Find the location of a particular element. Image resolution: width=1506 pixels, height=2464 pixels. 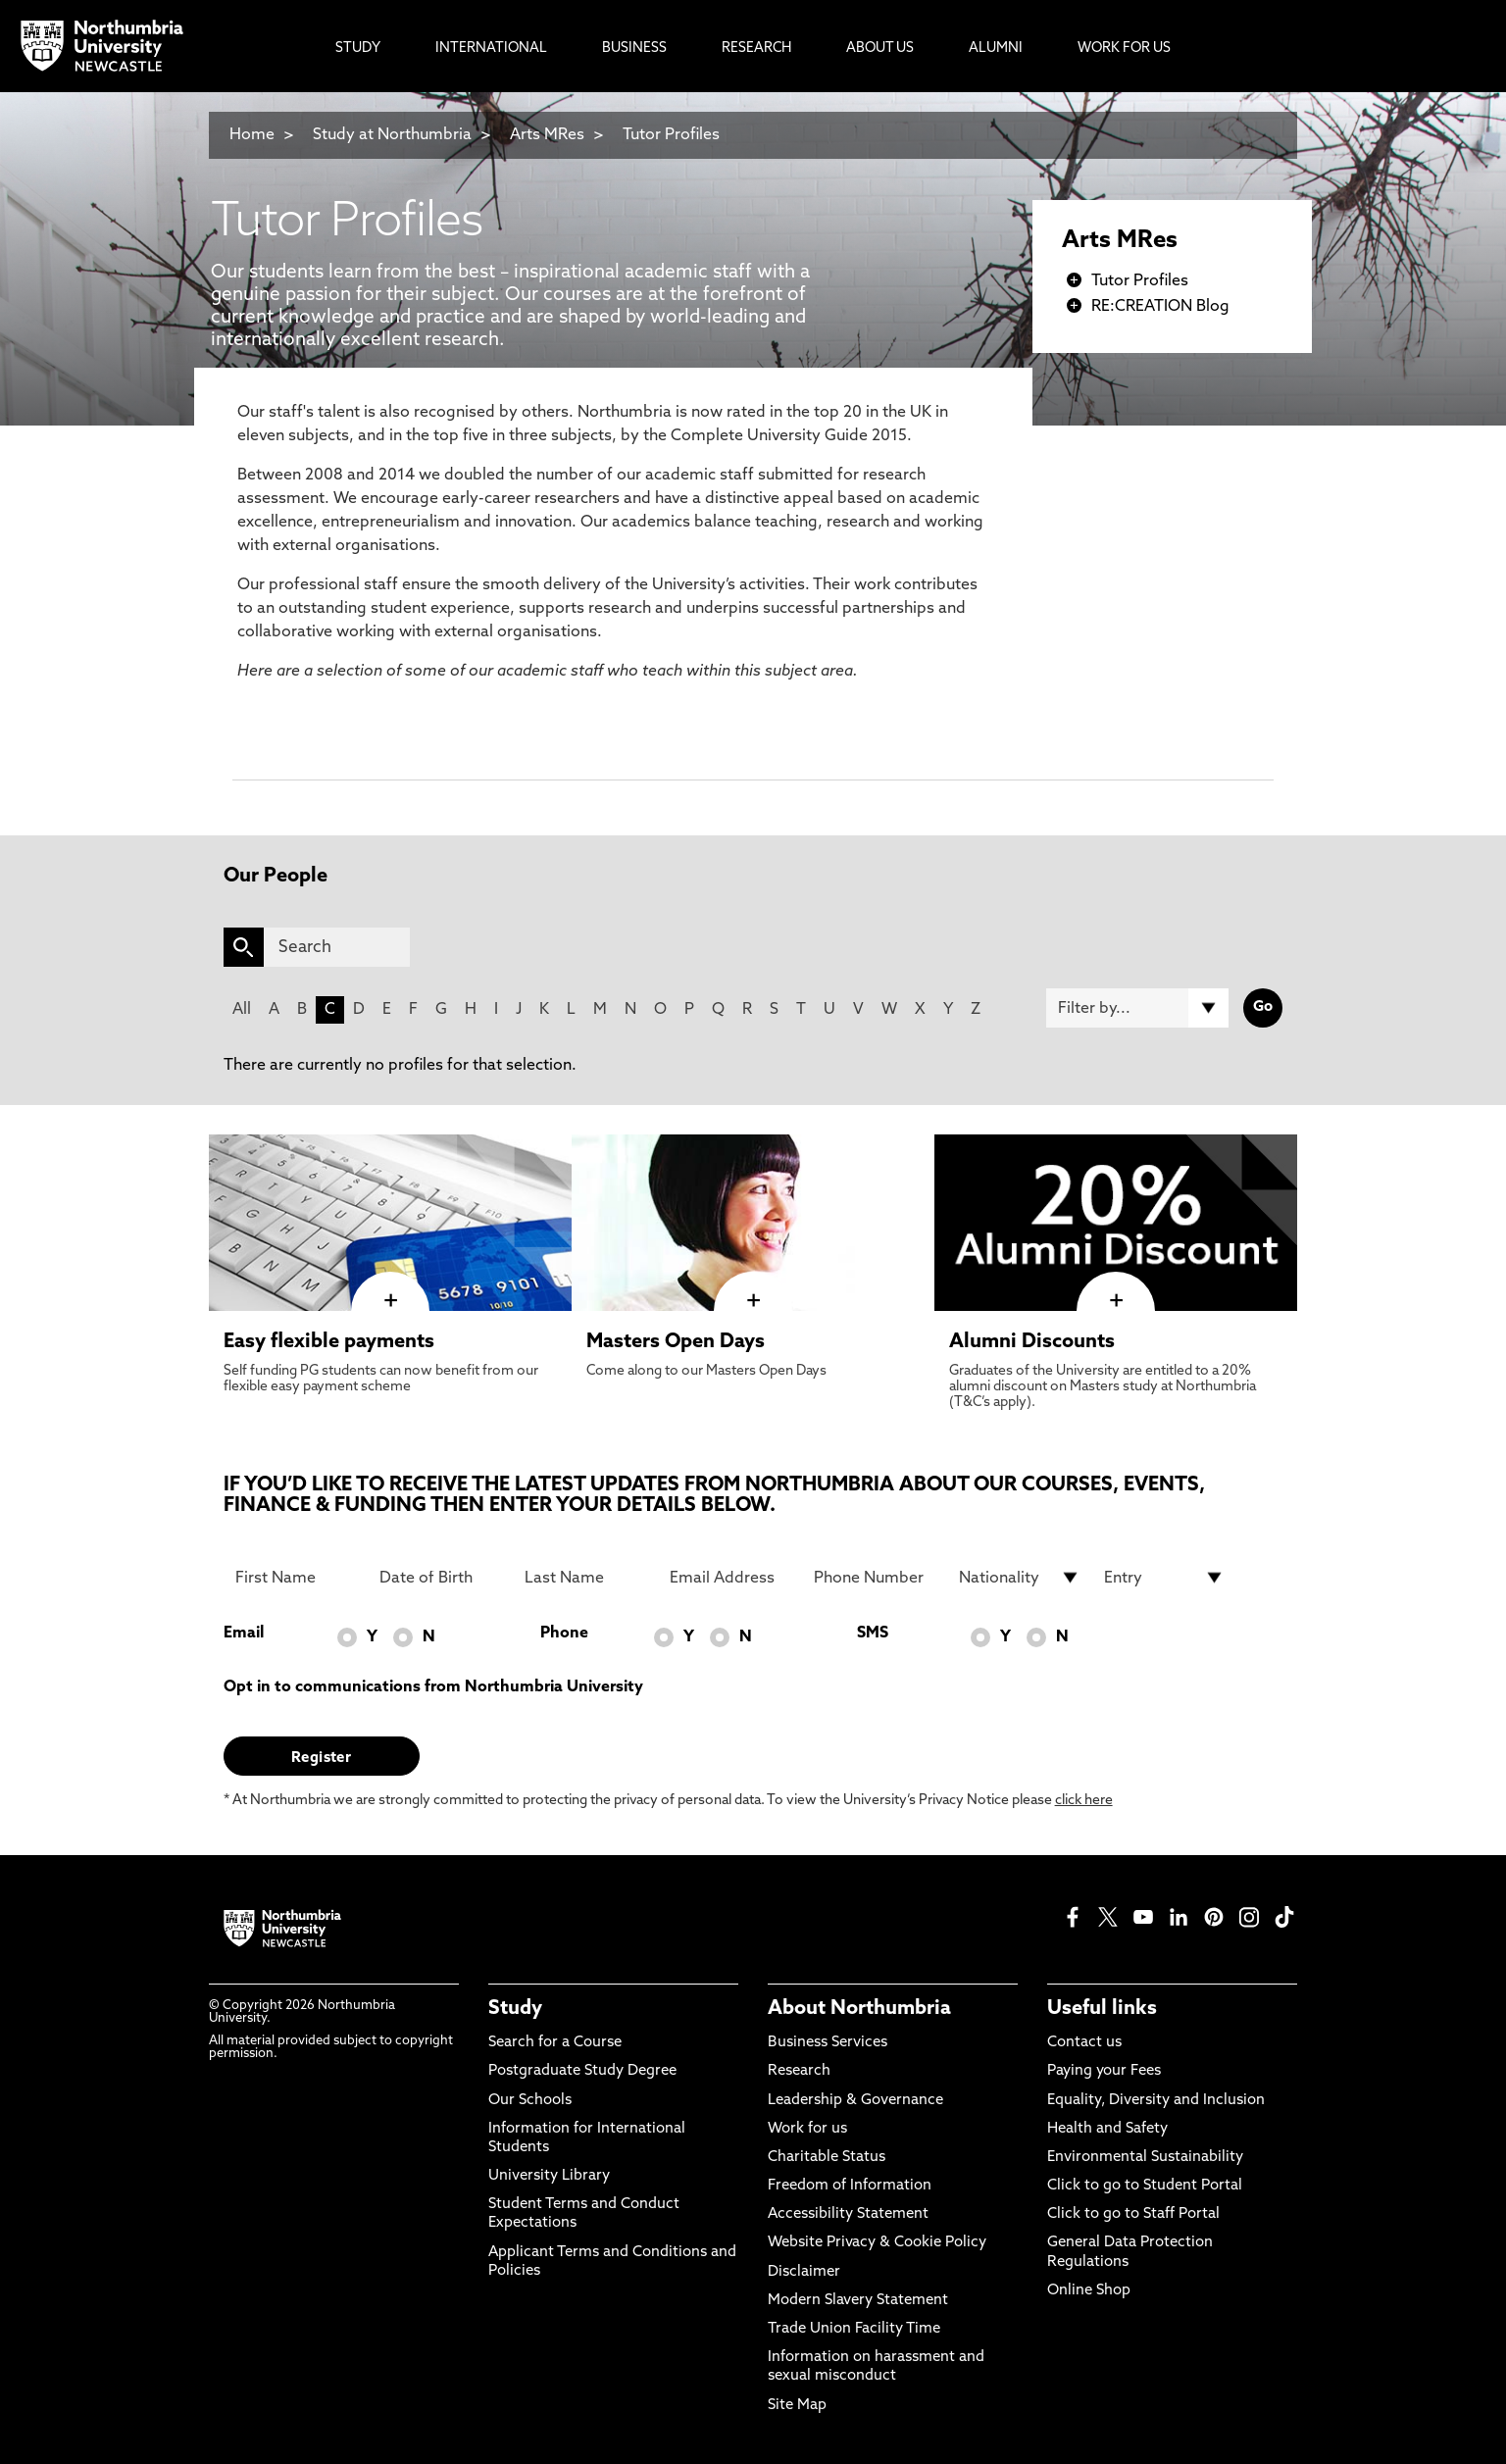

[Phone Number] is located at coordinates (874, 1577).